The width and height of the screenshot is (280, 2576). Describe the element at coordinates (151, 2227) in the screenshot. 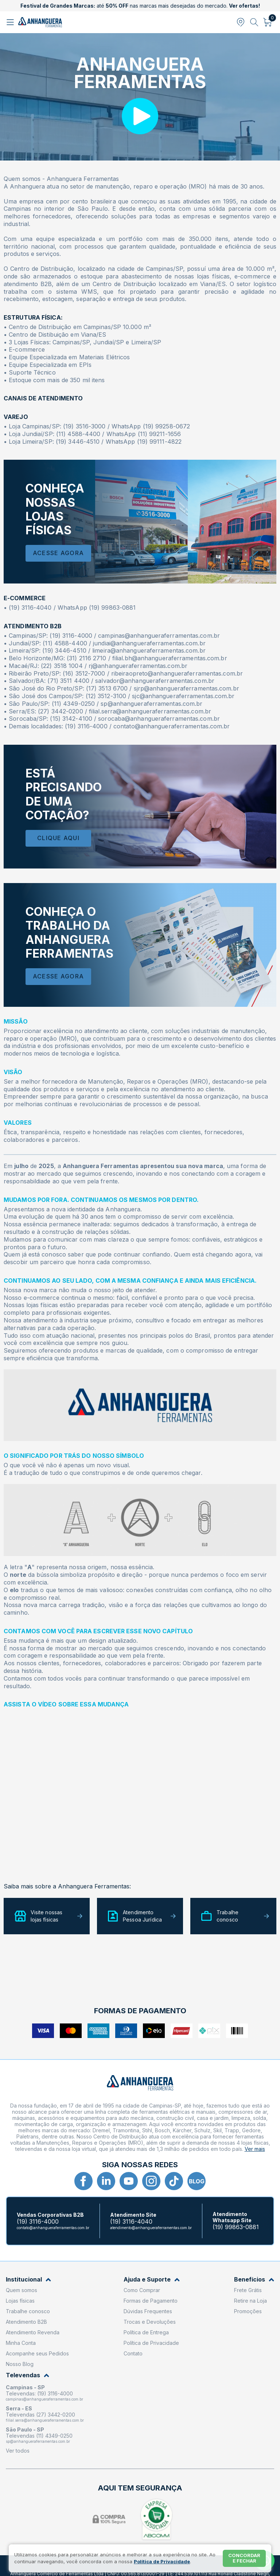

I see `atendimento@anhangueraferramentas.com.br` at that location.